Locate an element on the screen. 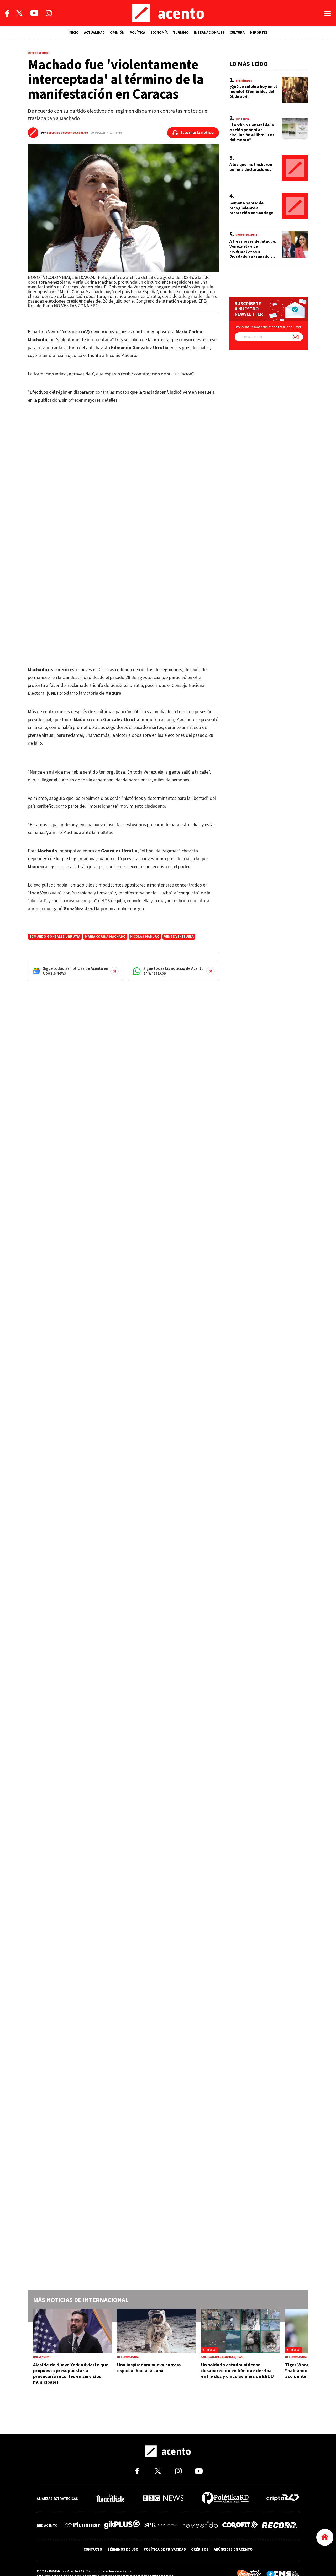 The width and height of the screenshot is (336, 2576). [Abrir menú] is located at coordinates (327, 13).